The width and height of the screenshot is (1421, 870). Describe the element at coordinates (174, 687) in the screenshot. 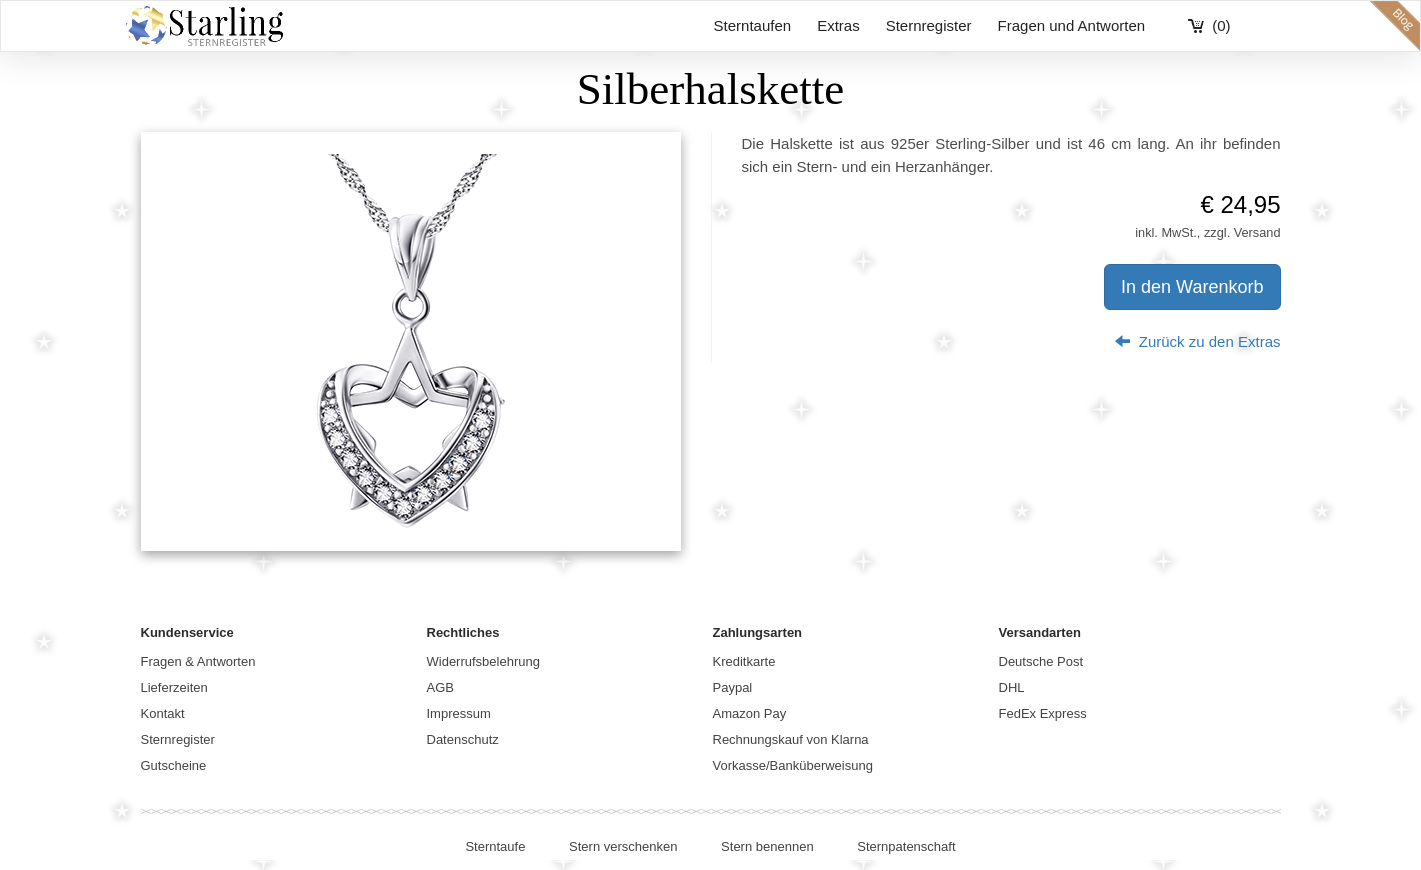

I see `Lieferzeiten` at that location.